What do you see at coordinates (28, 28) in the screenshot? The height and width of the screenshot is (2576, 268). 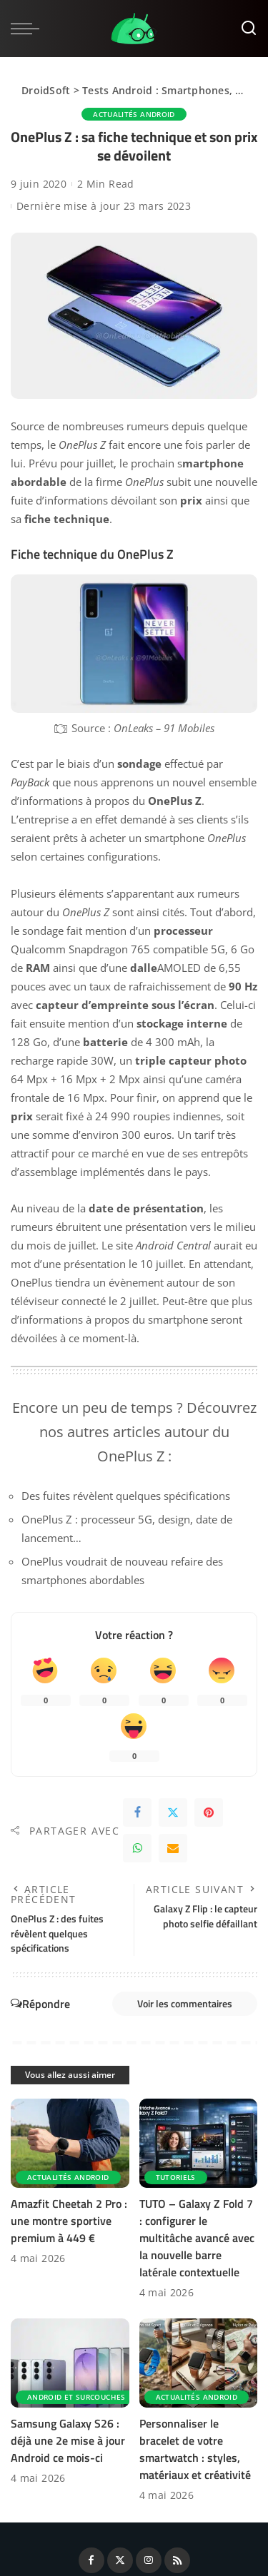 I see `[menu trigger]` at bounding box center [28, 28].